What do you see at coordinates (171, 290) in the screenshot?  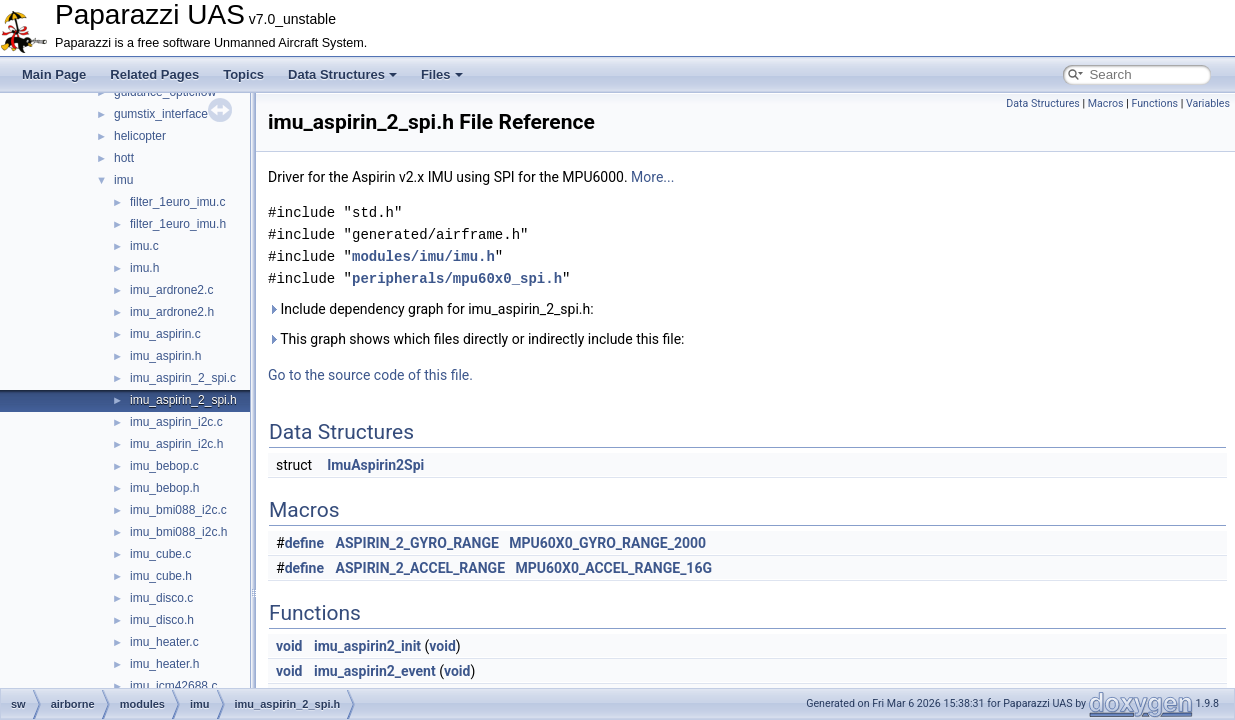 I see `imu_ardrone2.c` at bounding box center [171, 290].